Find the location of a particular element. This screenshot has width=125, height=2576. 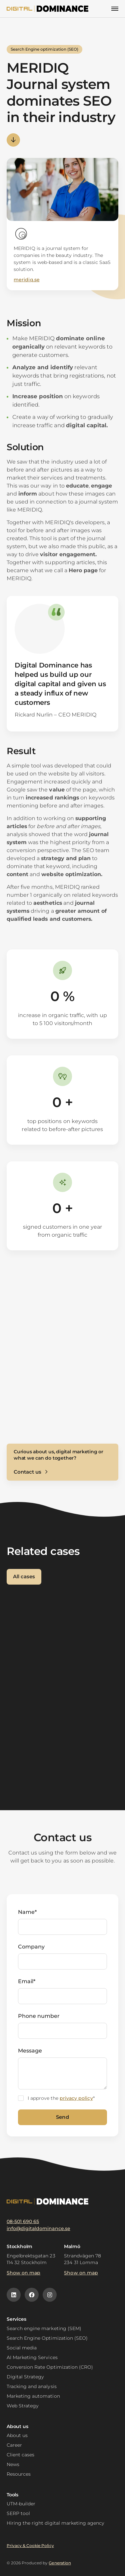

info@digitaldominance.se is located at coordinates (38, 2228).